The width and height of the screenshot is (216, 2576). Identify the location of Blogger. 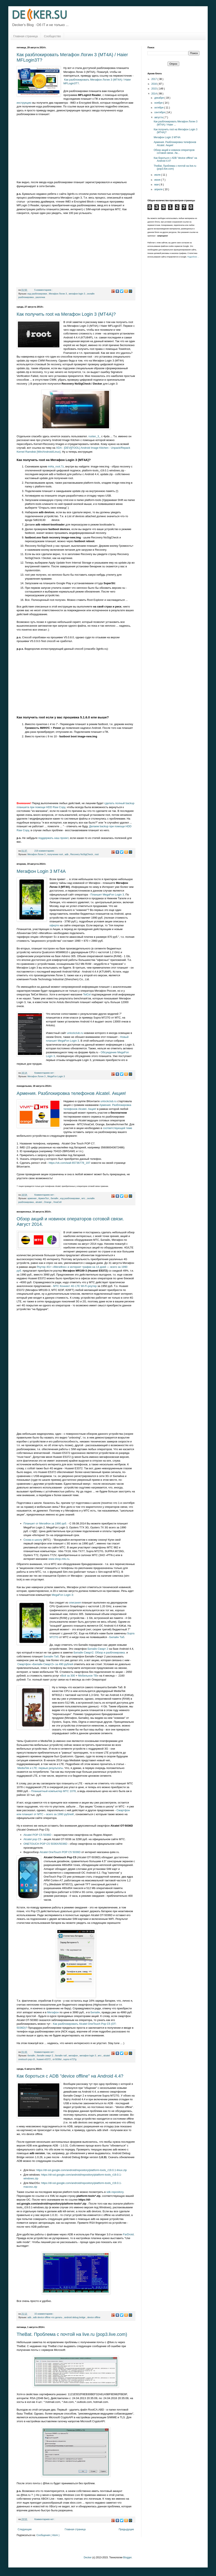
(127, 2557).